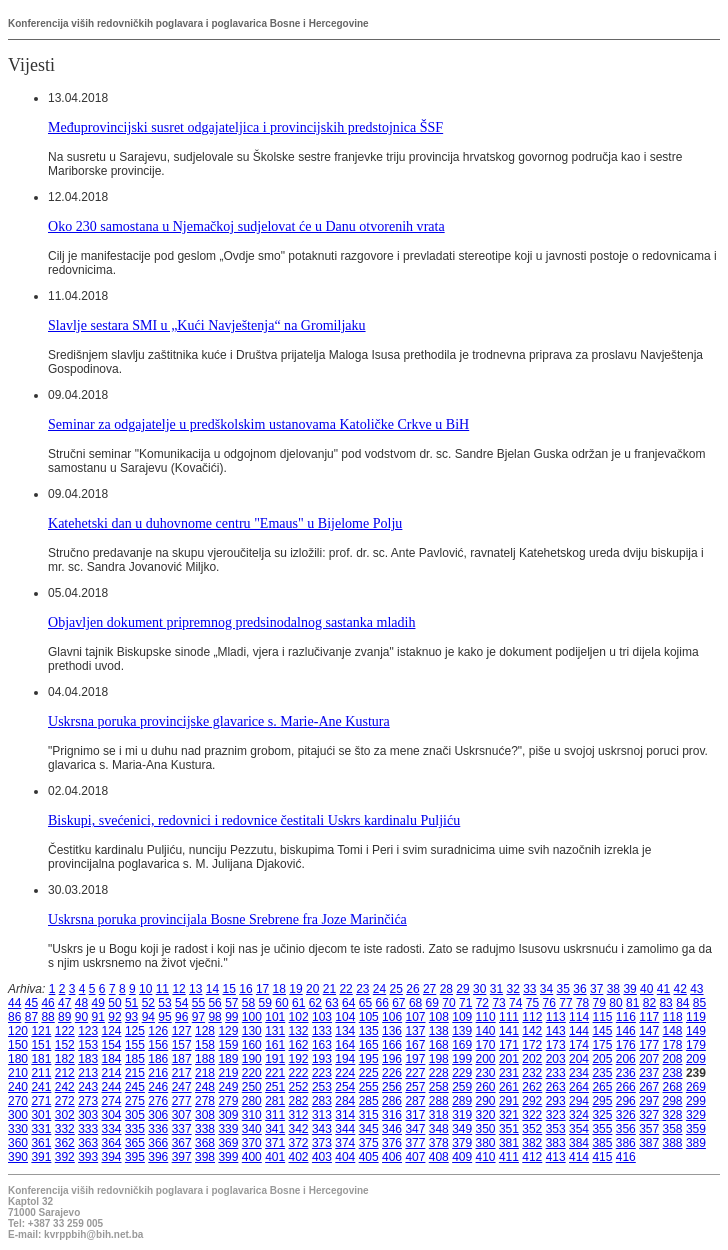 This screenshot has width=728, height=1250. Describe the element at coordinates (415, 1143) in the screenshot. I see `377` at that location.